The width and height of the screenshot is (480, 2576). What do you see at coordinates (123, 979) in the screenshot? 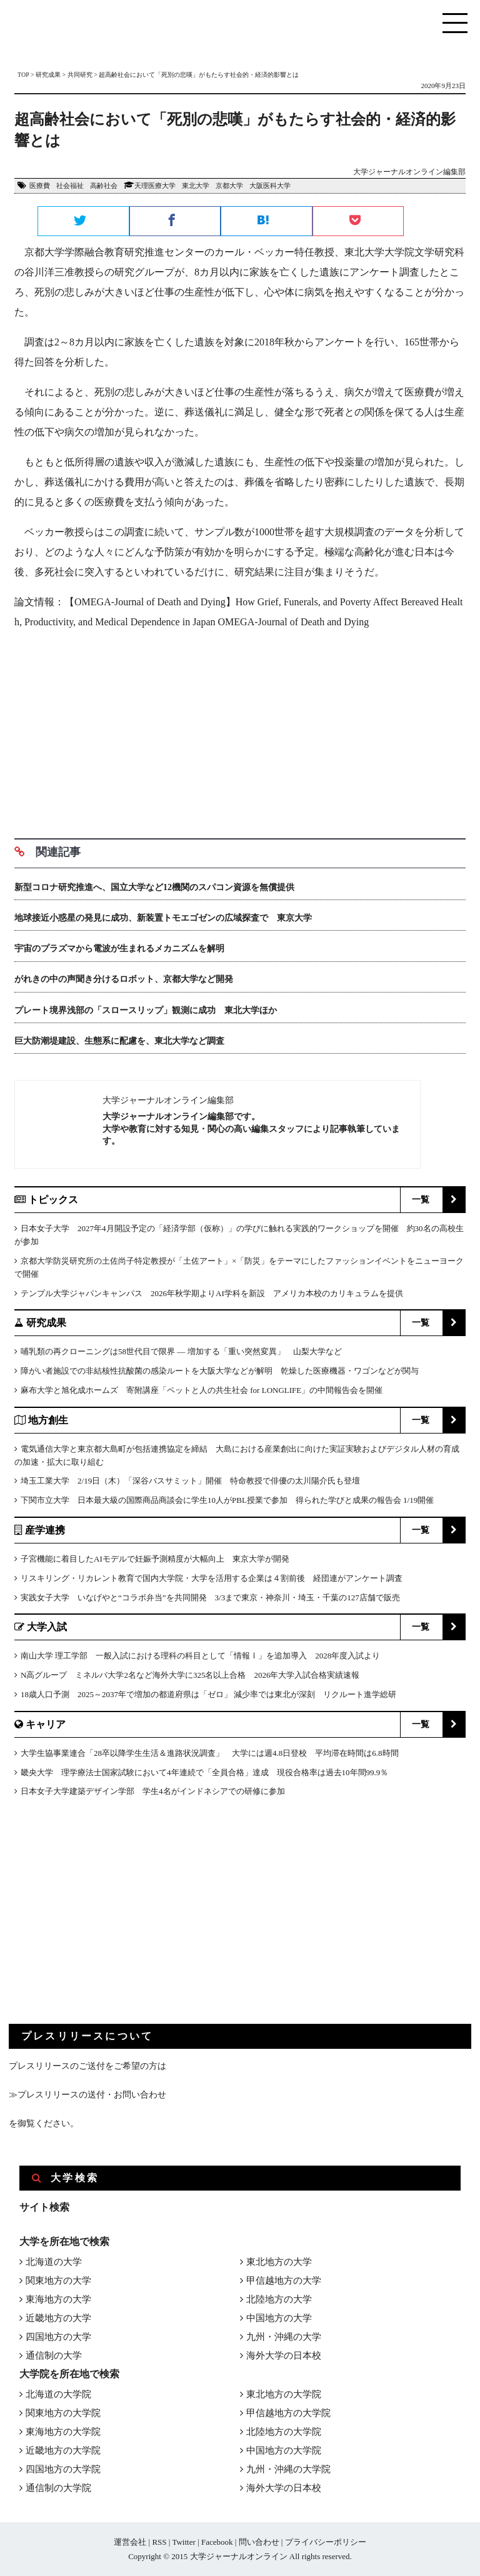
I see `がれきの中の声聞き分けるロボット、京都大学など開発` at bounding box center [123, 979].